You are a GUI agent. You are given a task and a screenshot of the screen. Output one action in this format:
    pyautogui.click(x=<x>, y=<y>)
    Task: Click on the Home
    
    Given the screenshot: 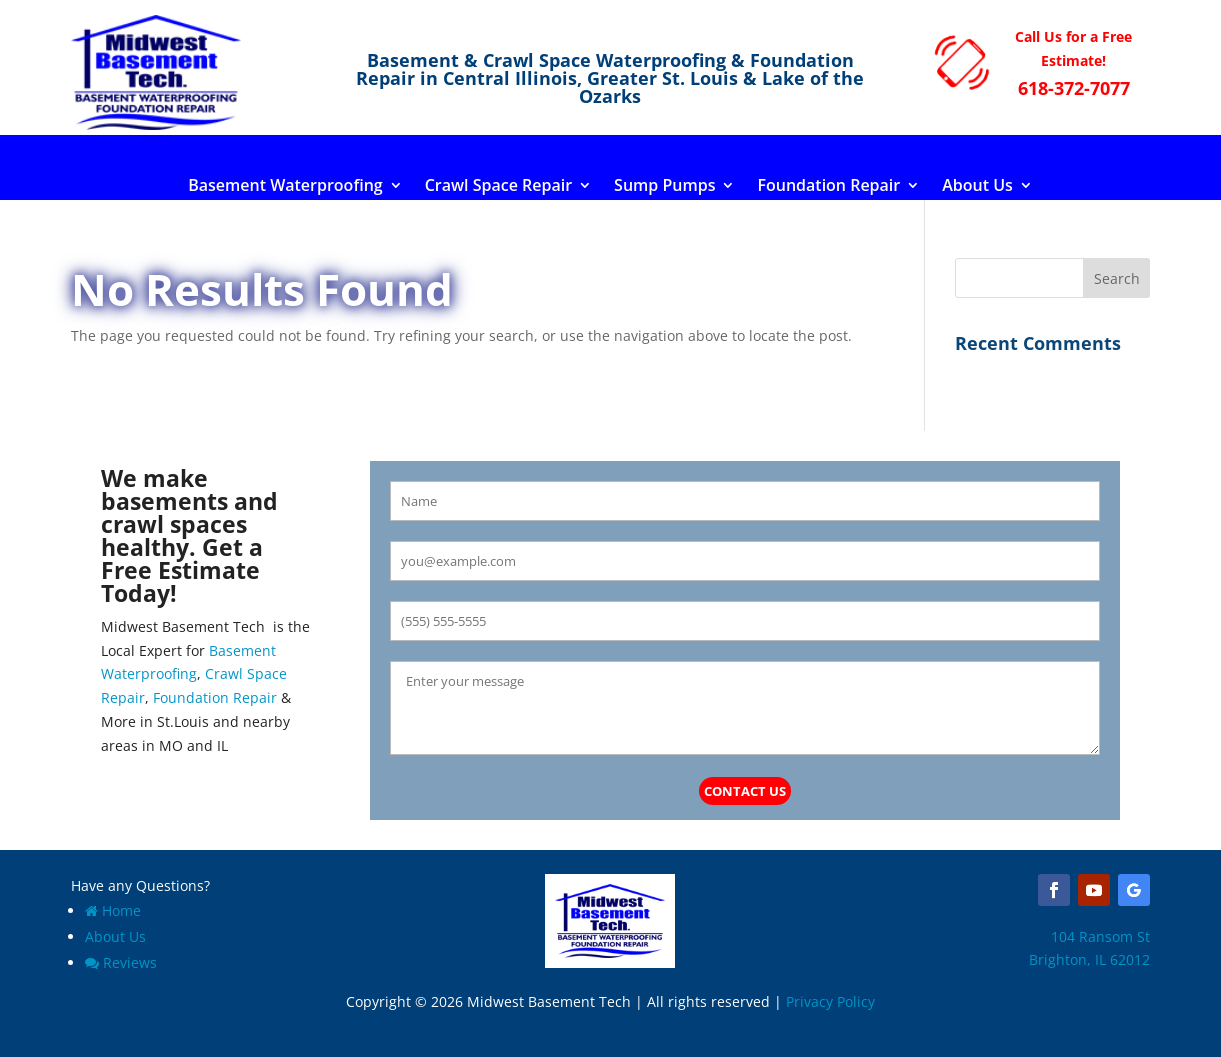 What is the action you would take?
    pyautogui.click(x=113, y=910)
    